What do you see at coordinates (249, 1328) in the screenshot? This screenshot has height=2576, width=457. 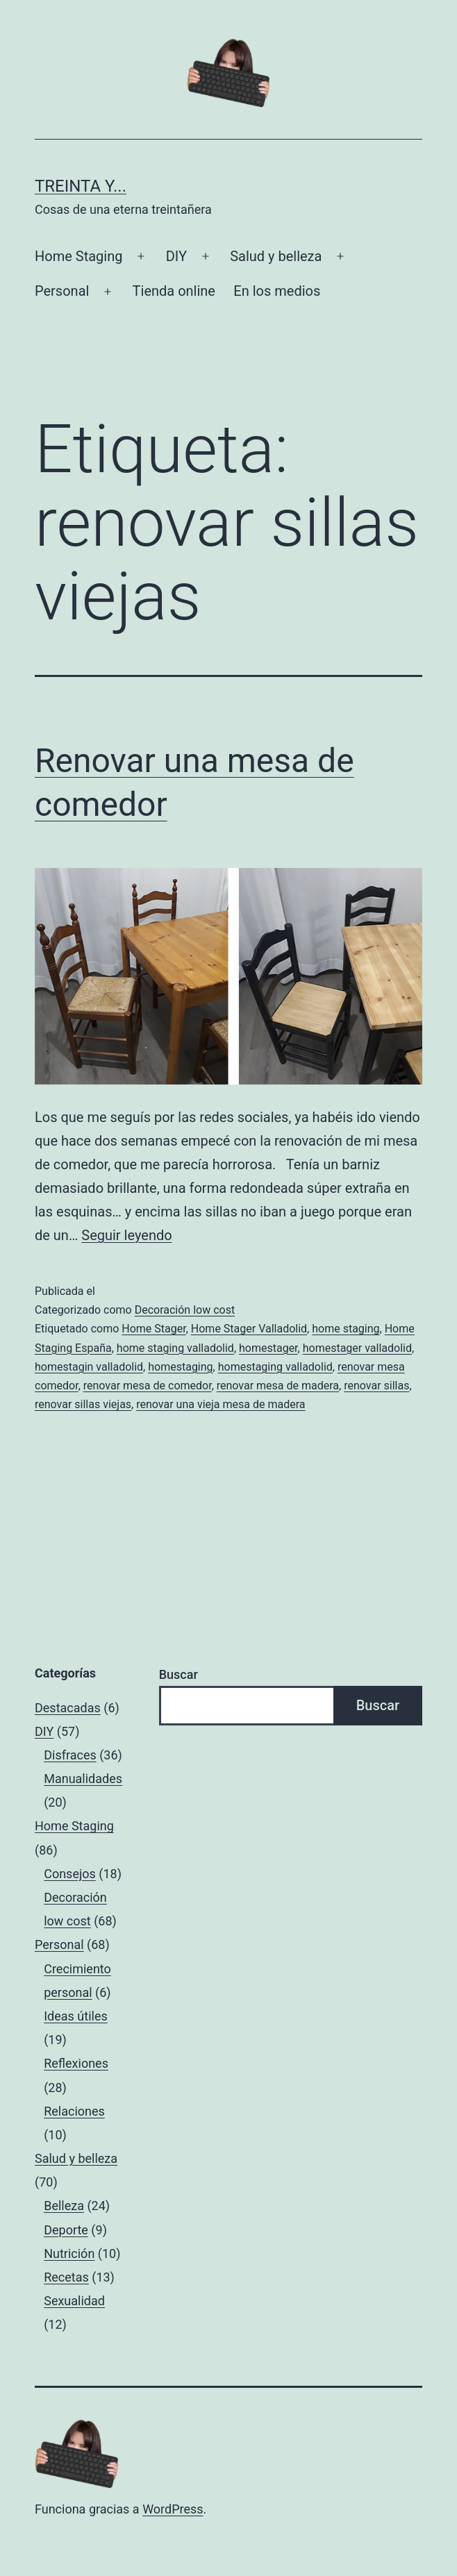 I see `Home Stager Valladolid` at bounding box center [249, 1328].